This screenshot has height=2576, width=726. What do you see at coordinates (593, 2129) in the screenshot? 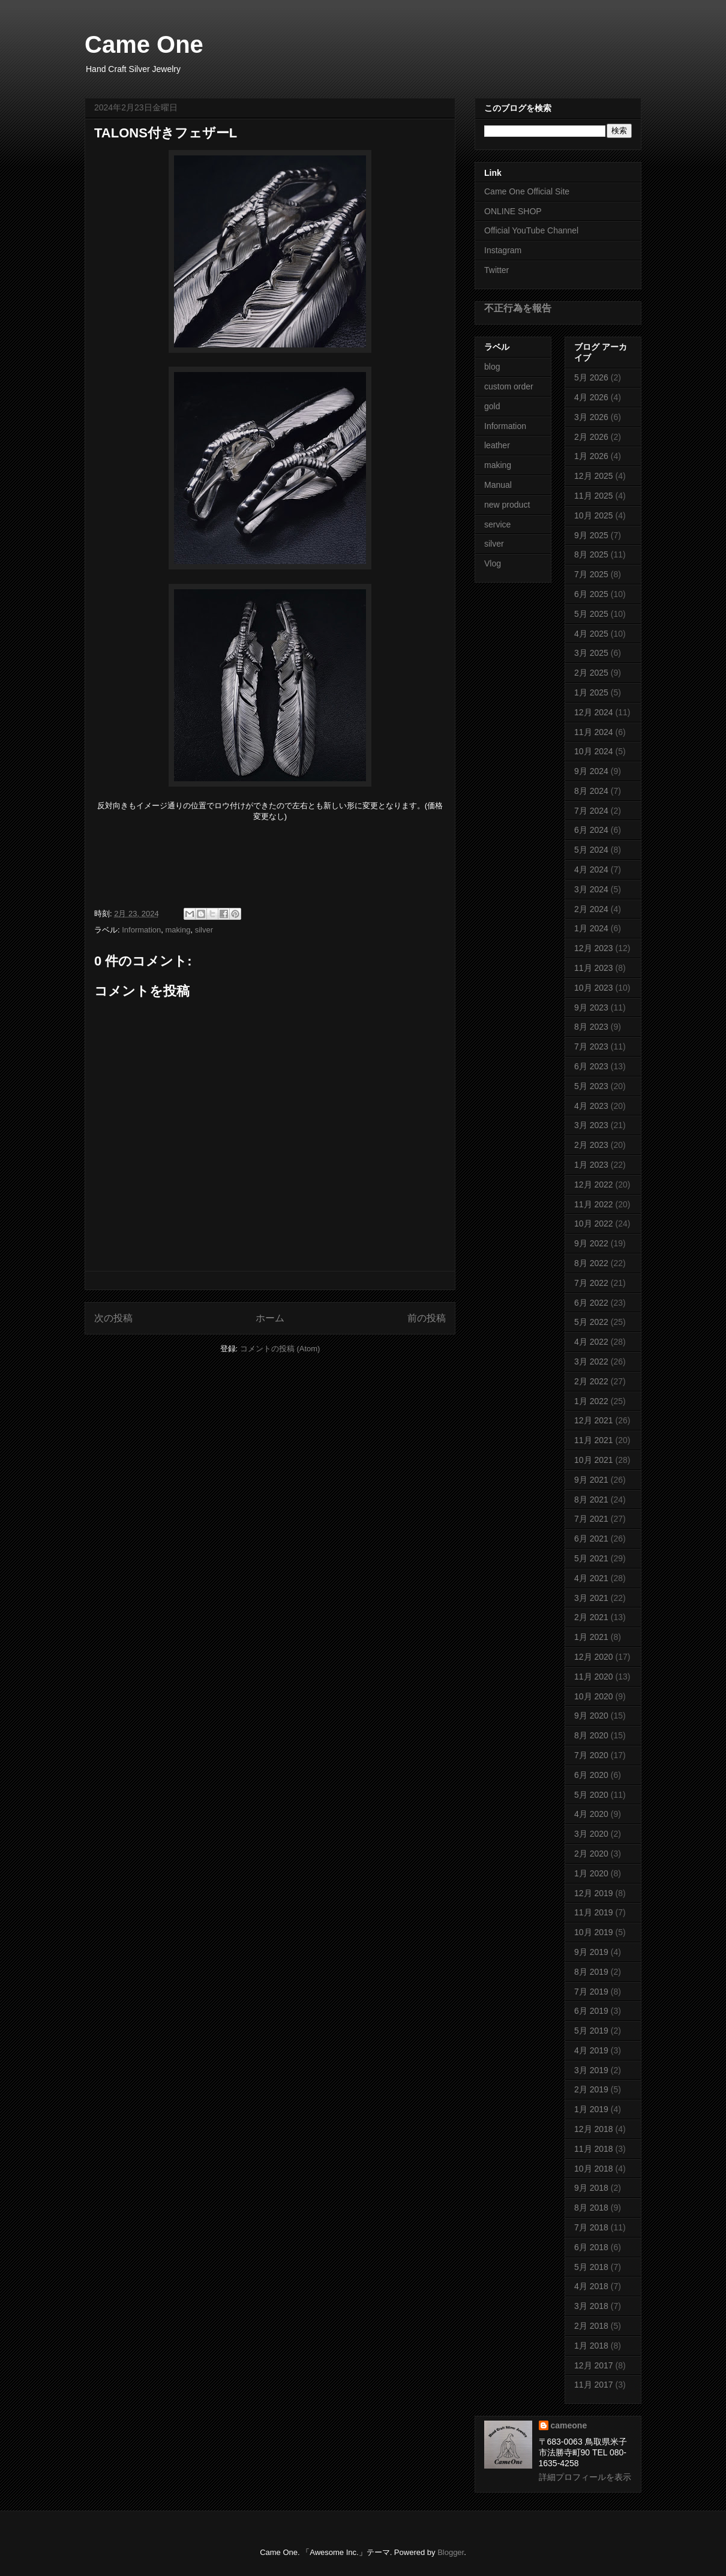
I see `12月 2018` at bounding box center [593, 2129].